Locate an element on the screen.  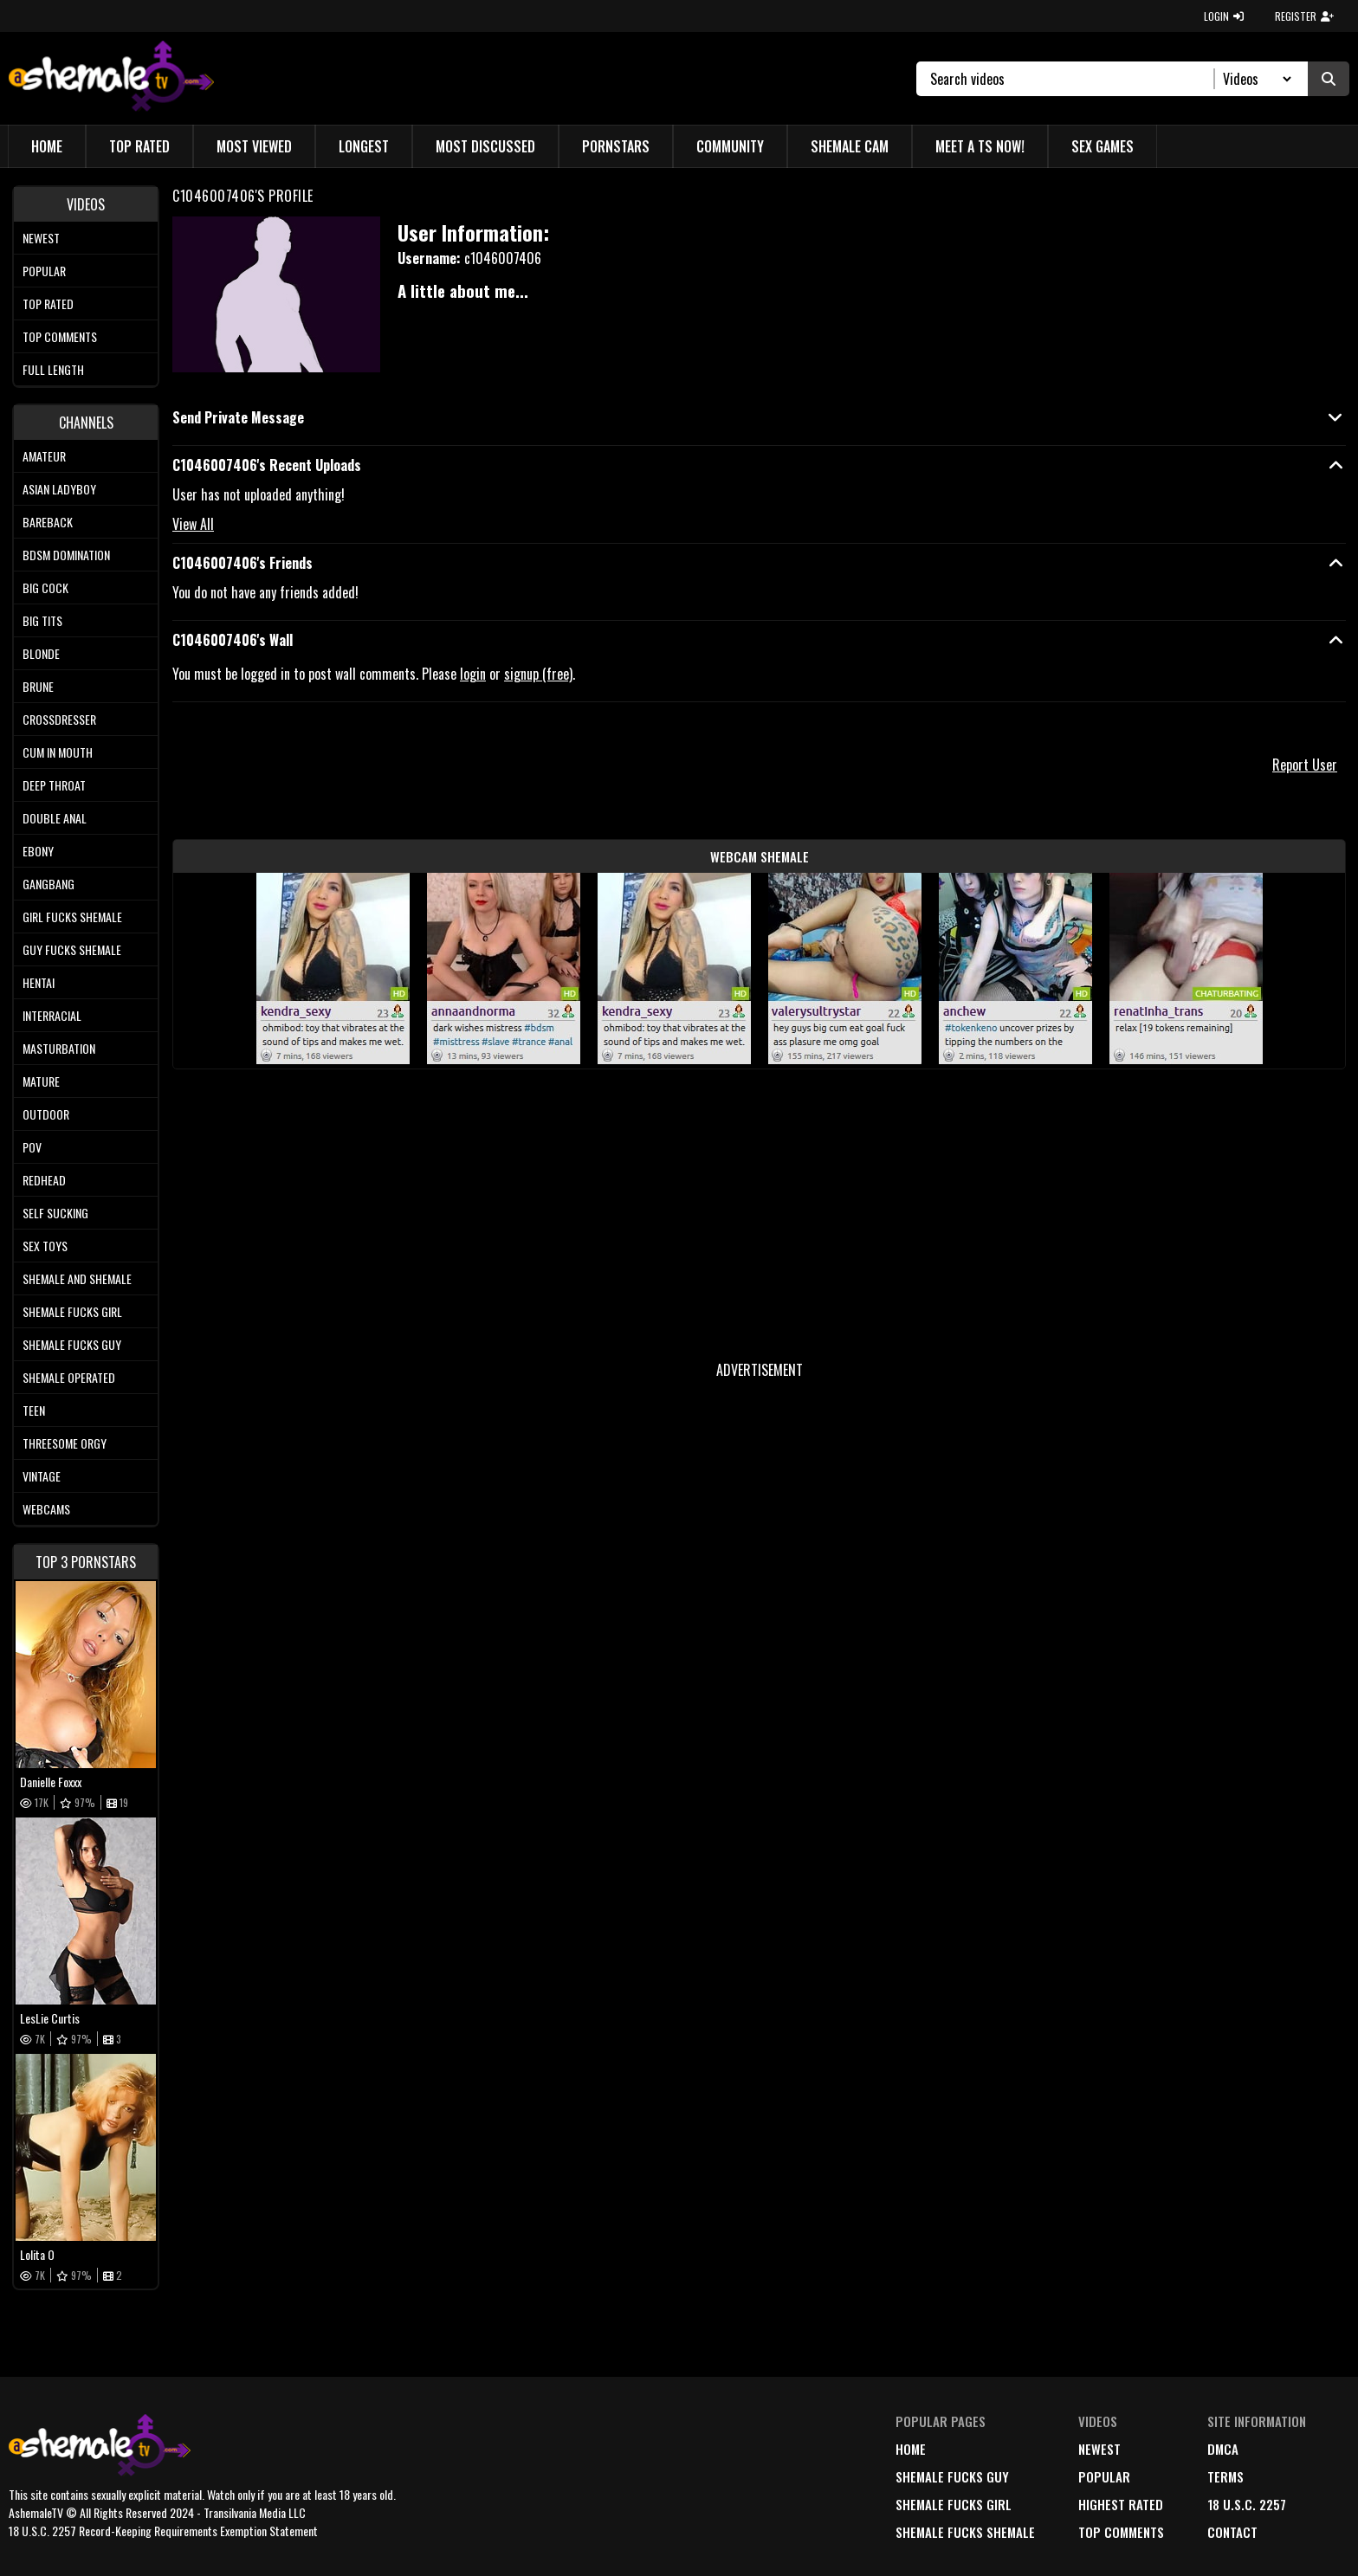
BDSM Domination is located at coordinates (66, 555).